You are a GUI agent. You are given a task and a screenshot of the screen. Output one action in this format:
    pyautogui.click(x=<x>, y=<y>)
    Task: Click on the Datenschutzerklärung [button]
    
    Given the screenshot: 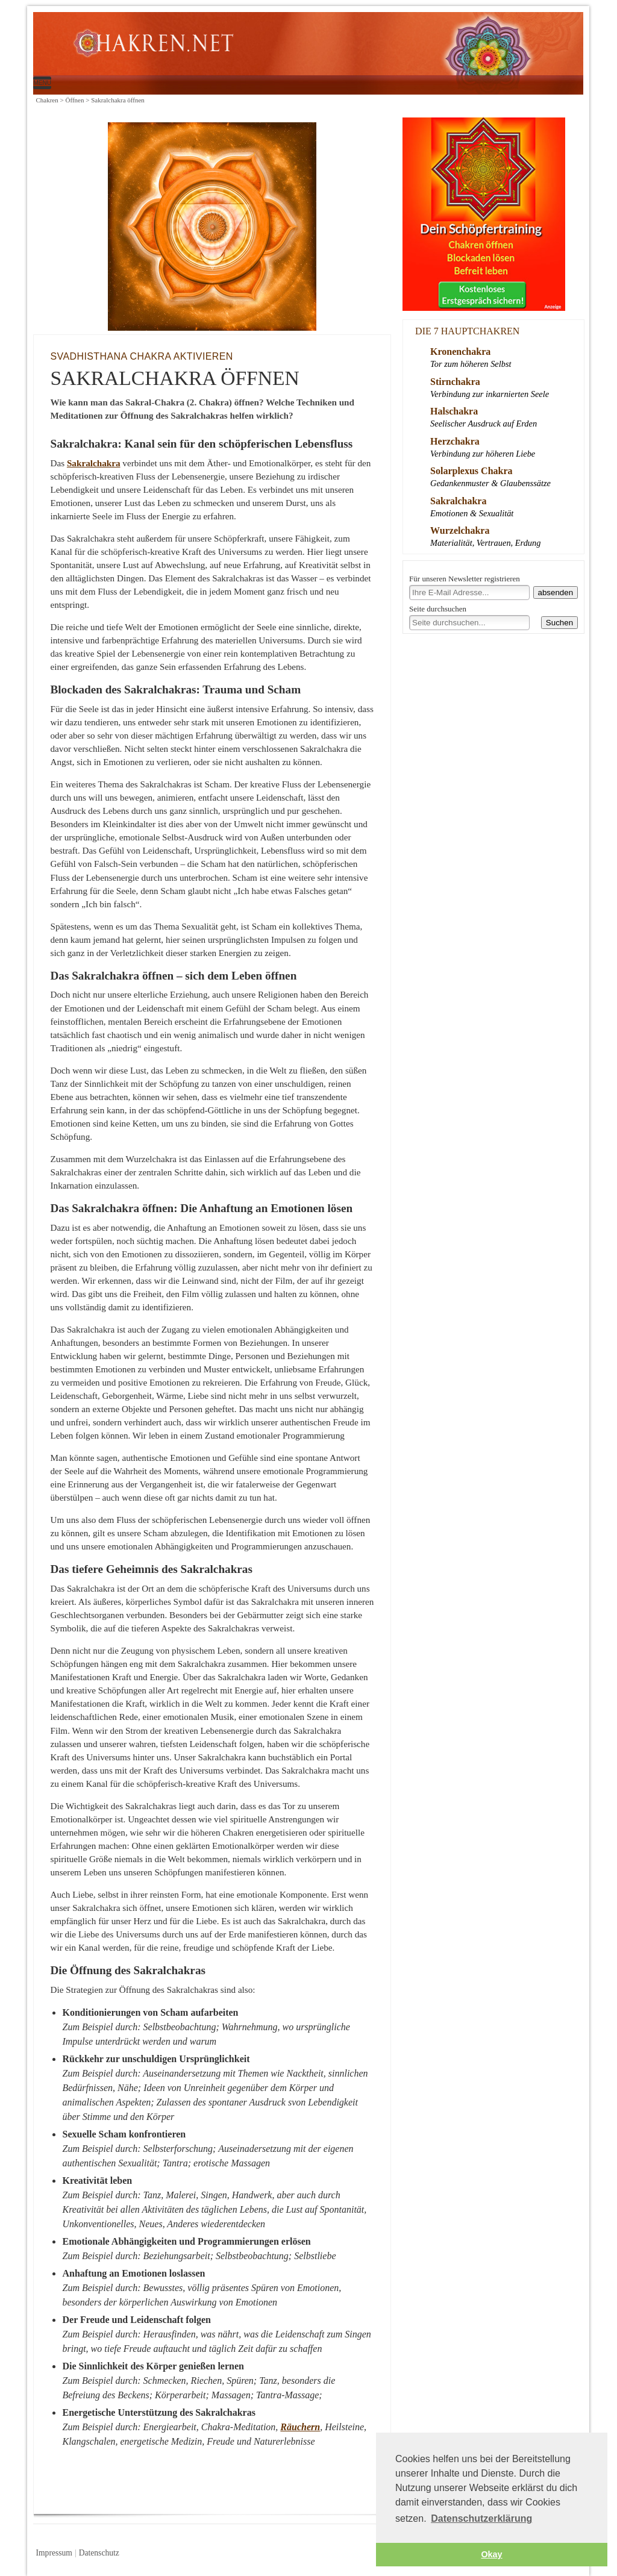 What is the action you would take?
    pyautogui.click(x=481, y=2518)
    